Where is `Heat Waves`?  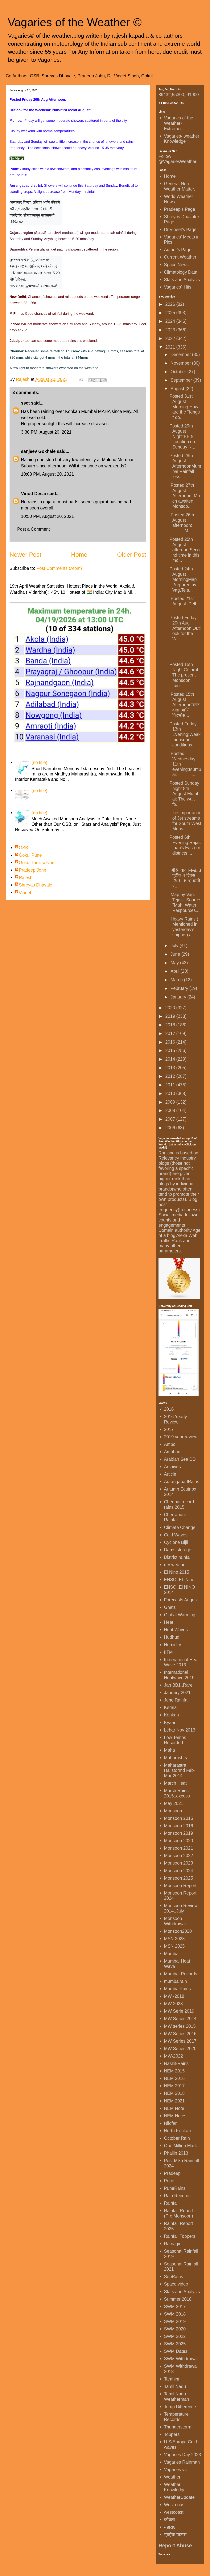 Heat Waves is located at coordinates (176, 1629).